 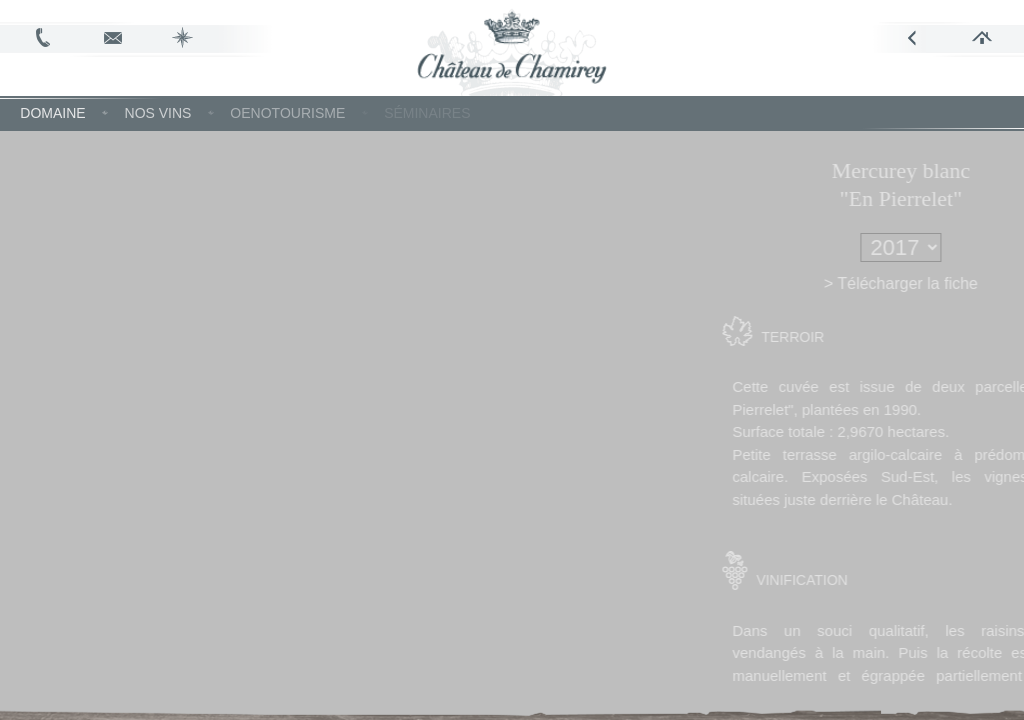 I want to click on > Télécharger la fiche, so click(x=929, y=283).